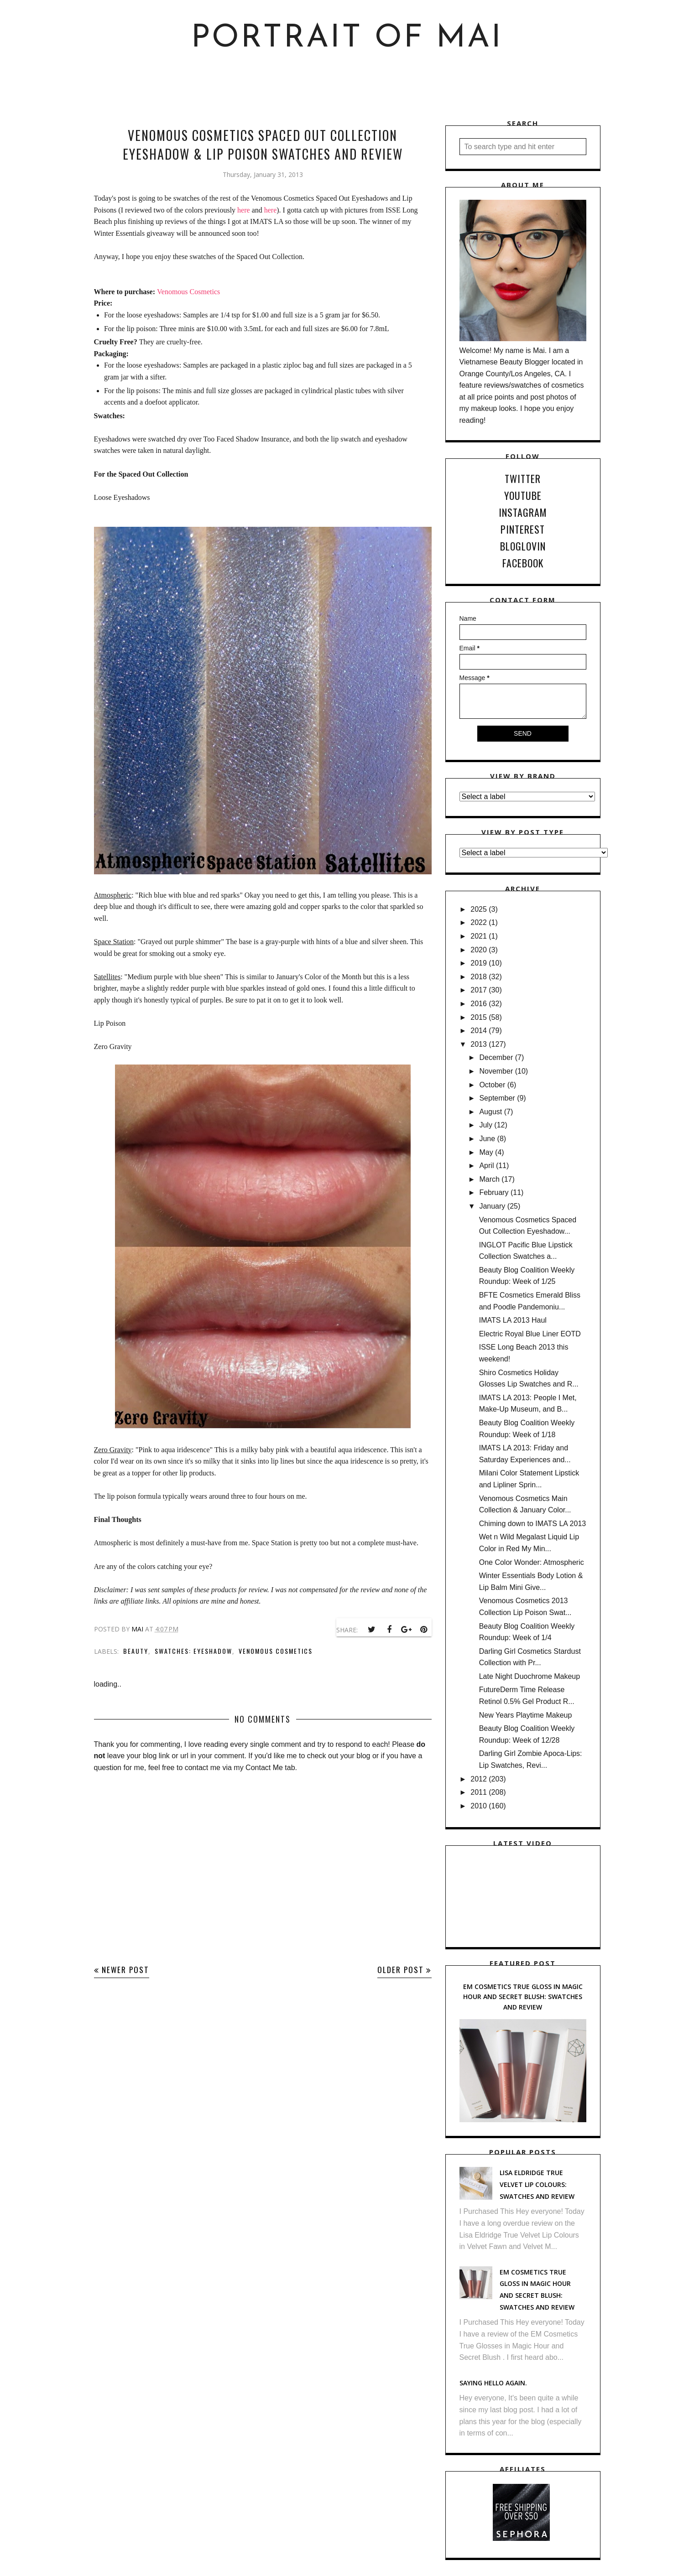  I want to click on December, so click(496, 1057).